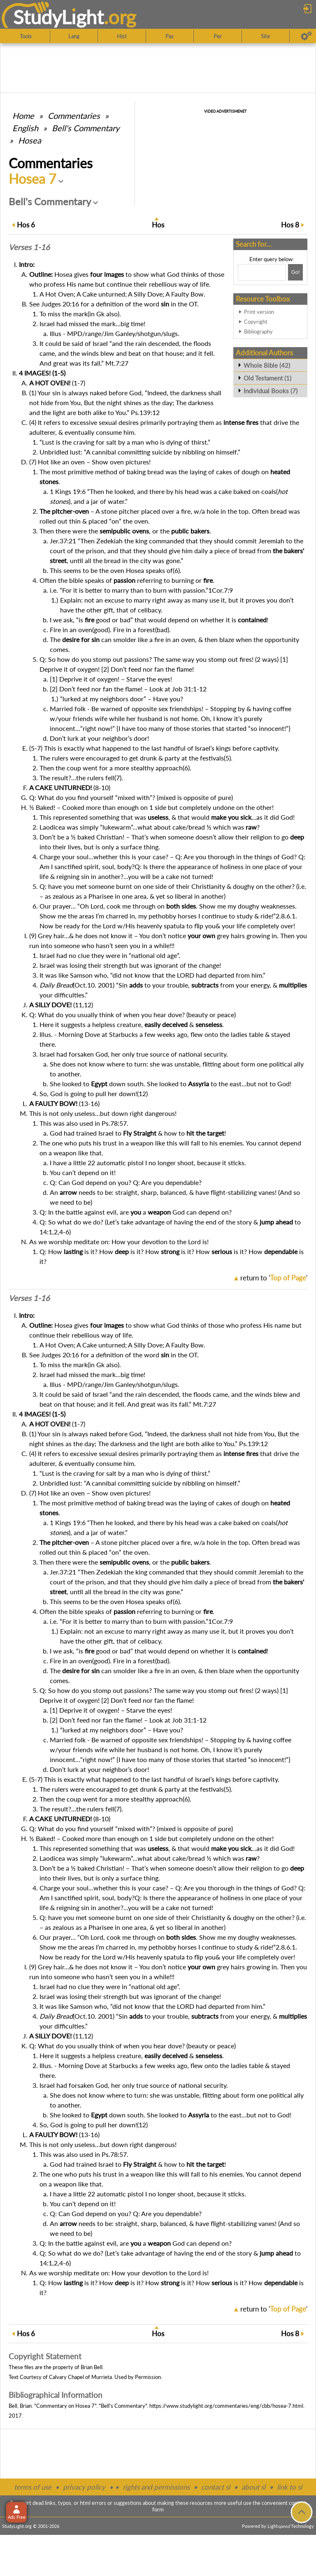  I want to click on Whole Bible (42), so click(267, 365).